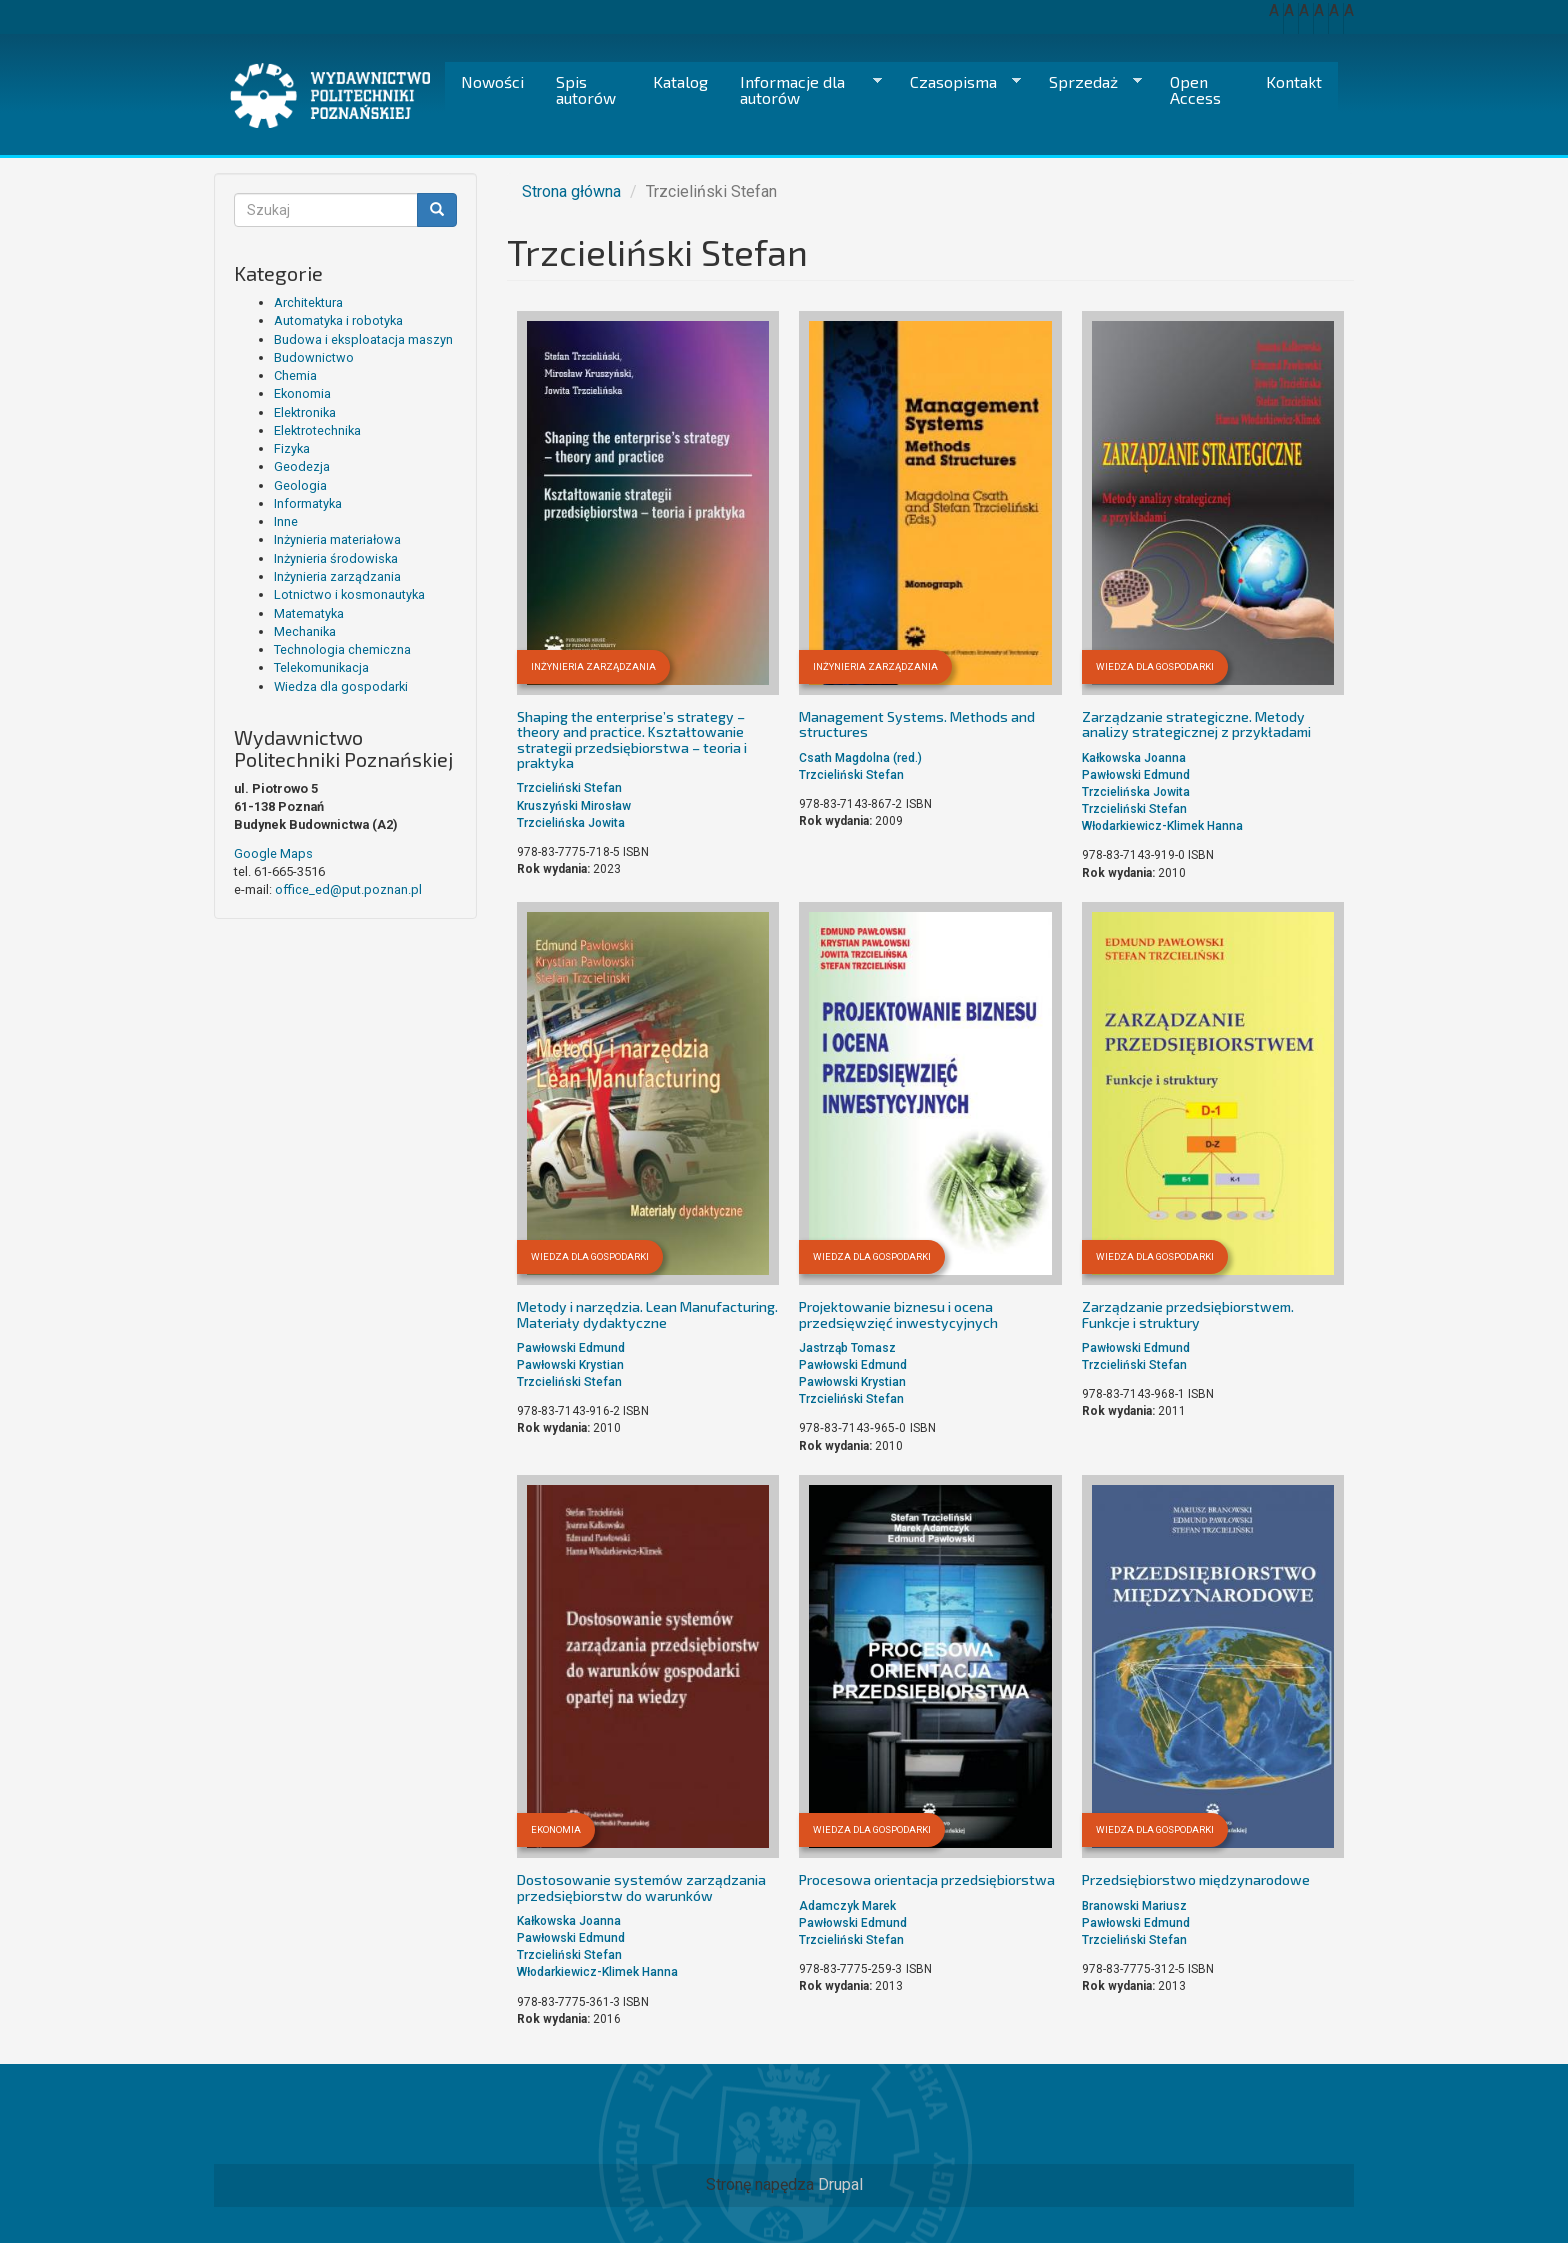 This screenshot has height=2243, width=1568. What do you see at coordinates (1134, 758) in the screenshot?
I see `Kałkowska Joanna` at bounding box center [1134, 758].